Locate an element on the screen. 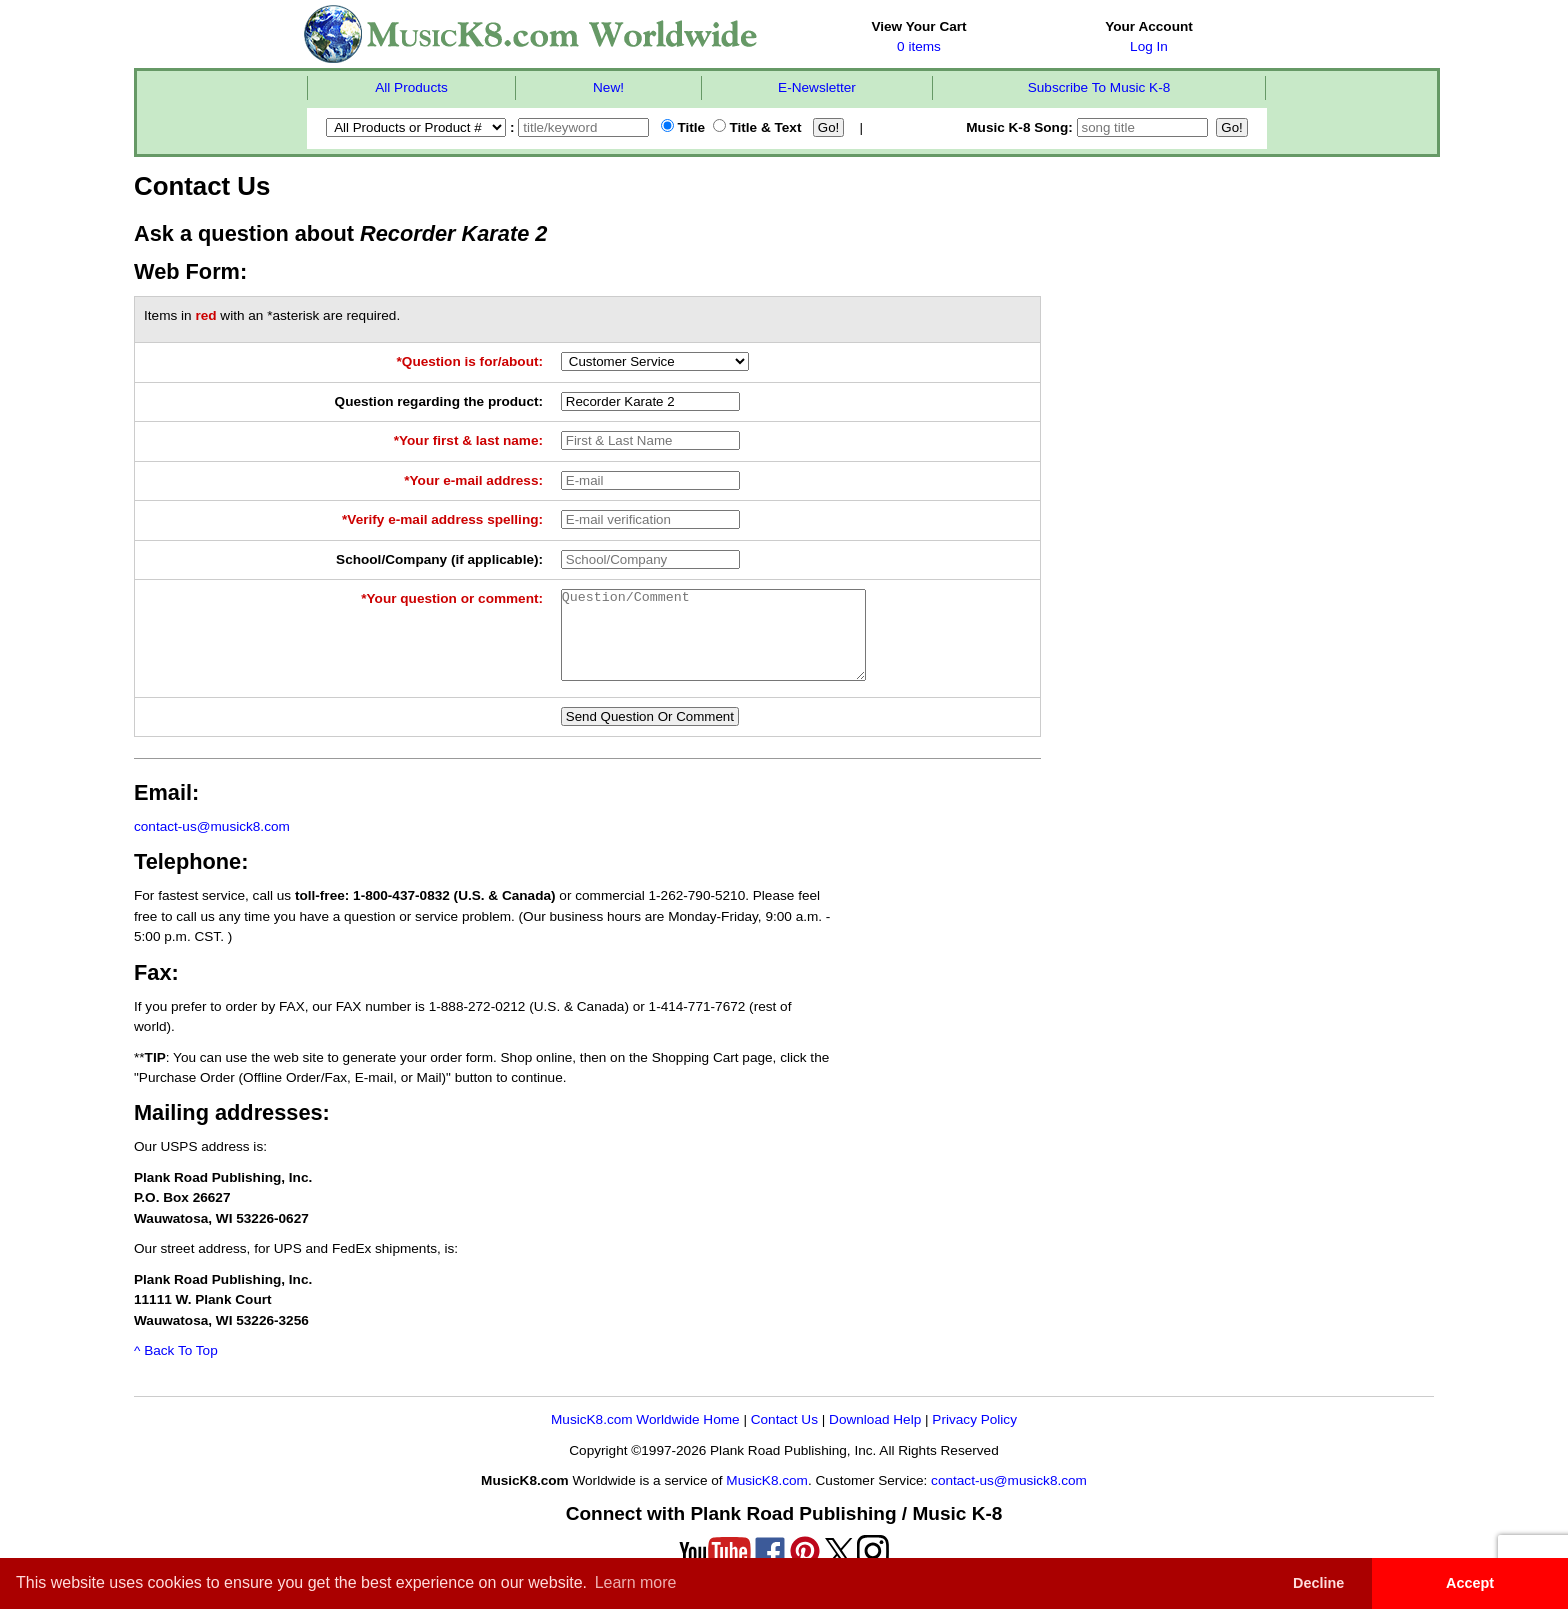 Image resolution: width=1568 pixels, height=1609 pixels. All Products is located at coordinates (411, 87).